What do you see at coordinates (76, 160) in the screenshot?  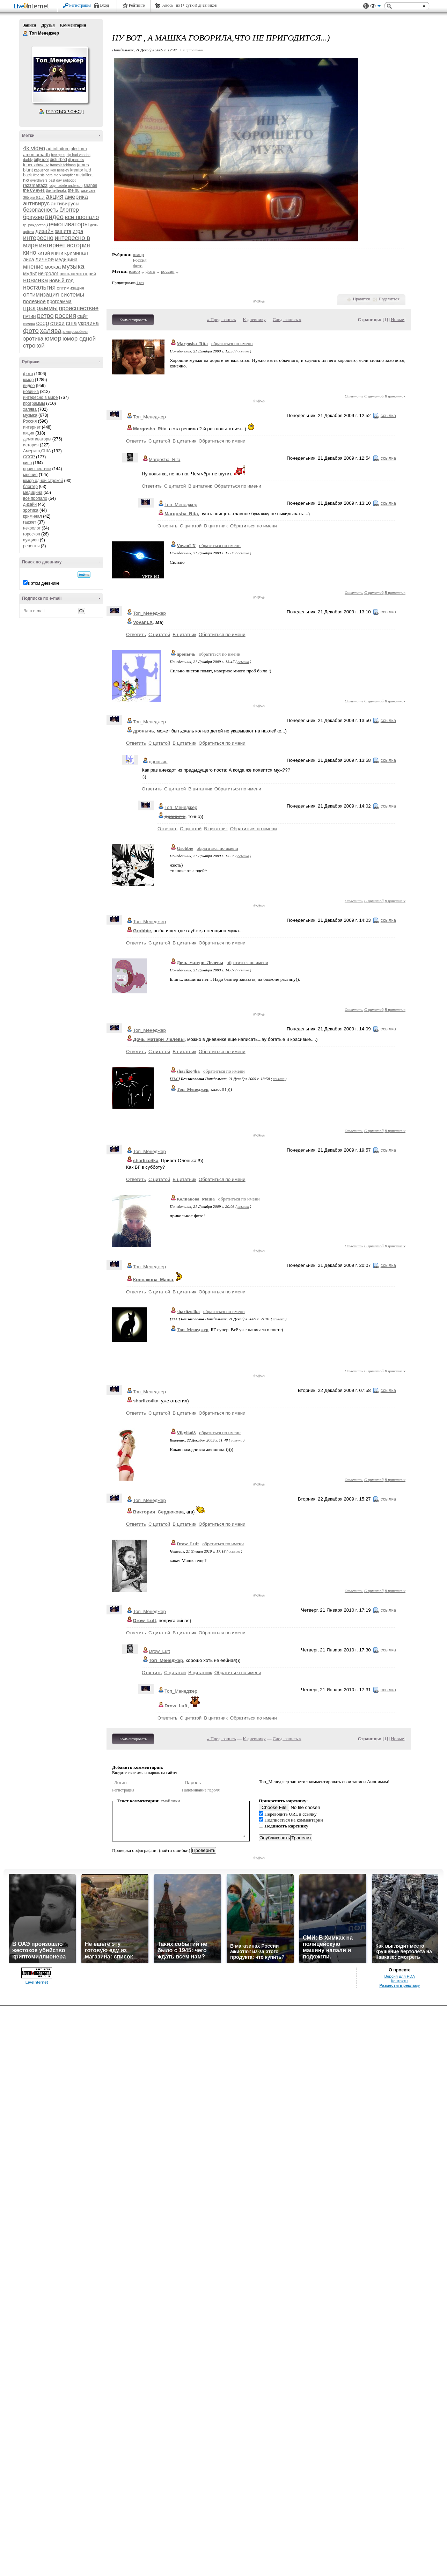 I see `dj pantelis` at bounding box center [76, 160].